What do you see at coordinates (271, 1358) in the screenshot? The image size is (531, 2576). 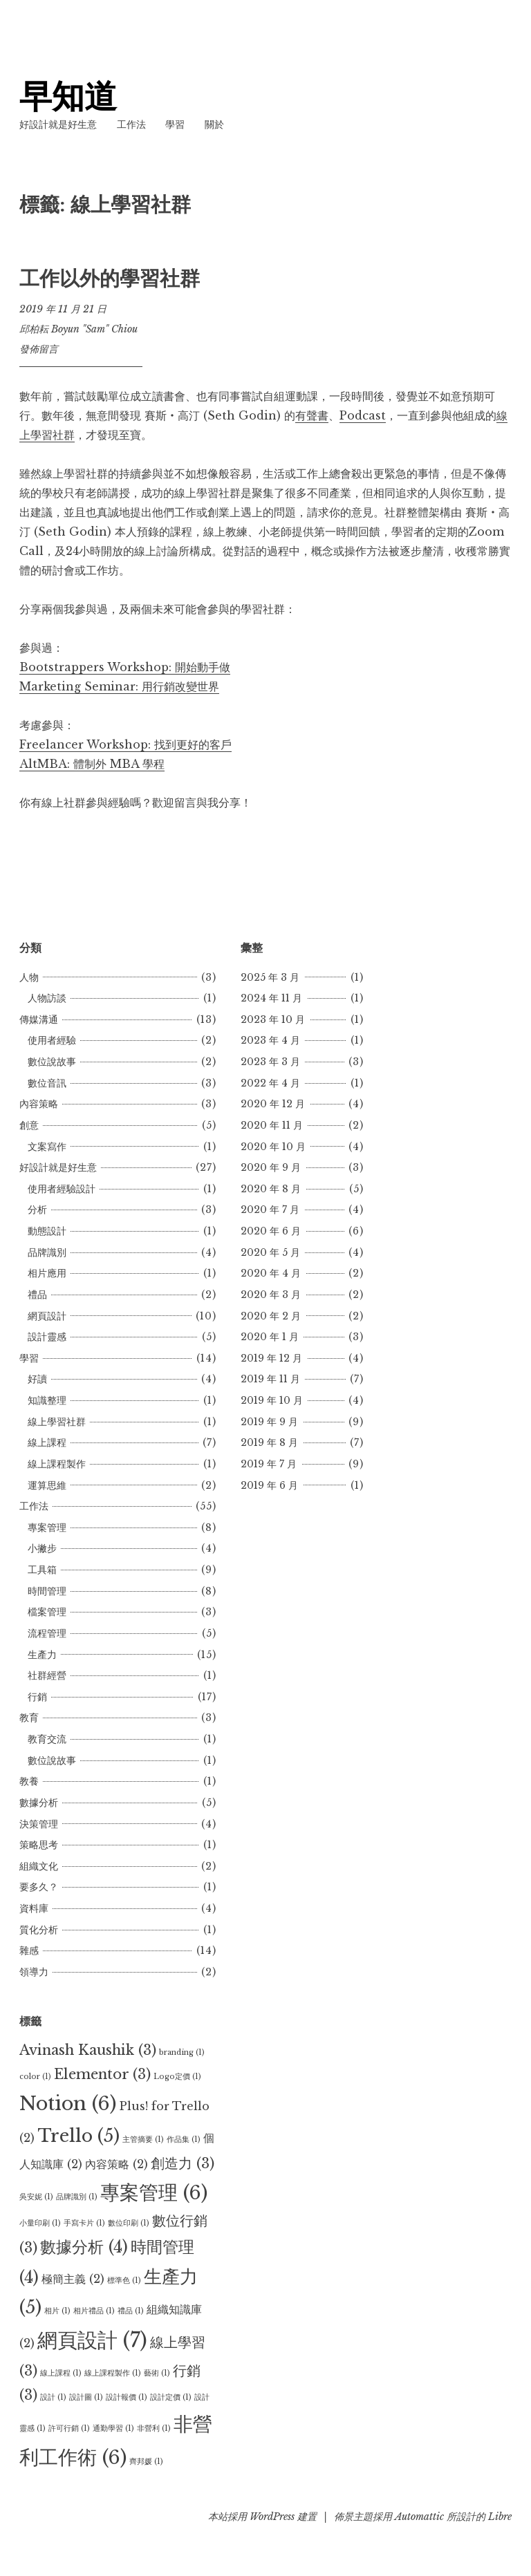 I see `2019 年 12 月` at bounding box center [271, 1358].